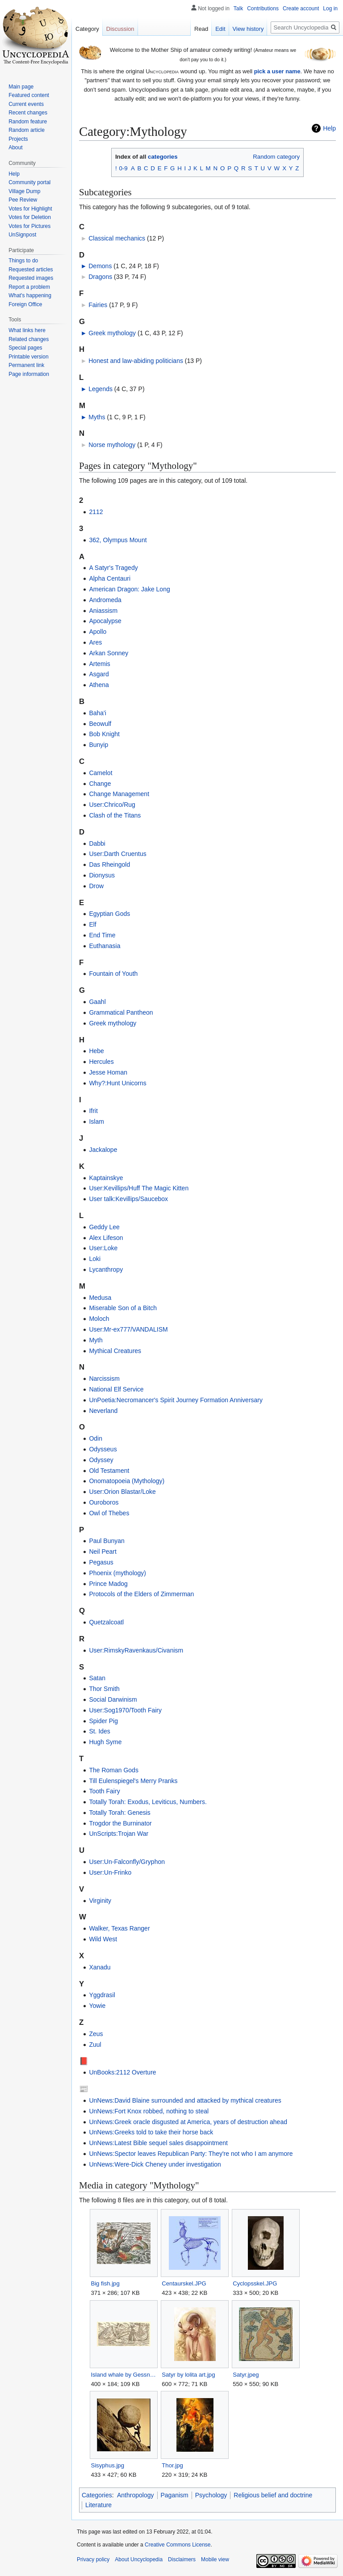 Image resolution: width=343 pixels, height=2576 pixels. Describe the element at coordinates (103, 1720) in the screenshot. I see `Spider Pig` at that location.